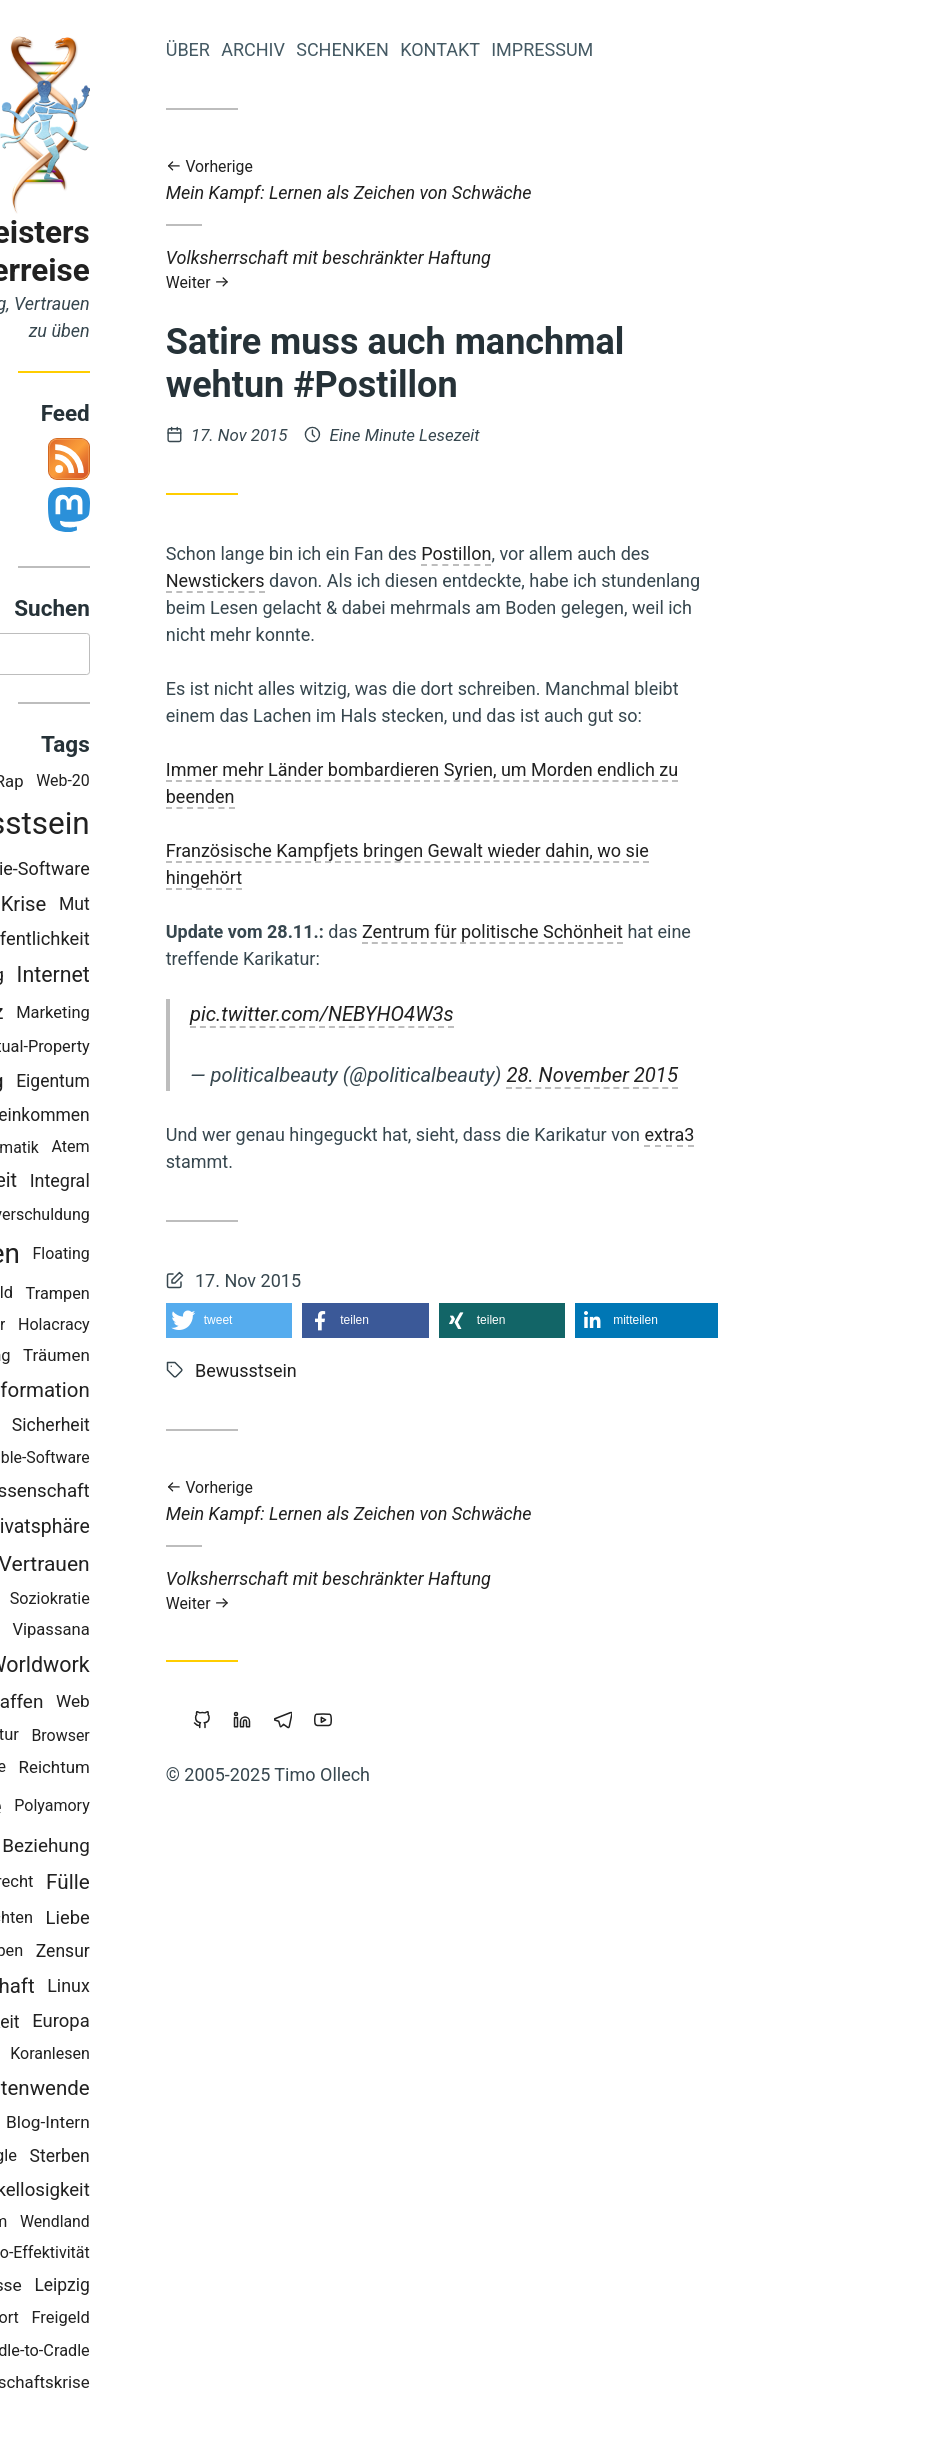 The image size is (928, 2441). I want to click on Grundeinkommen, so click(211, 1119).